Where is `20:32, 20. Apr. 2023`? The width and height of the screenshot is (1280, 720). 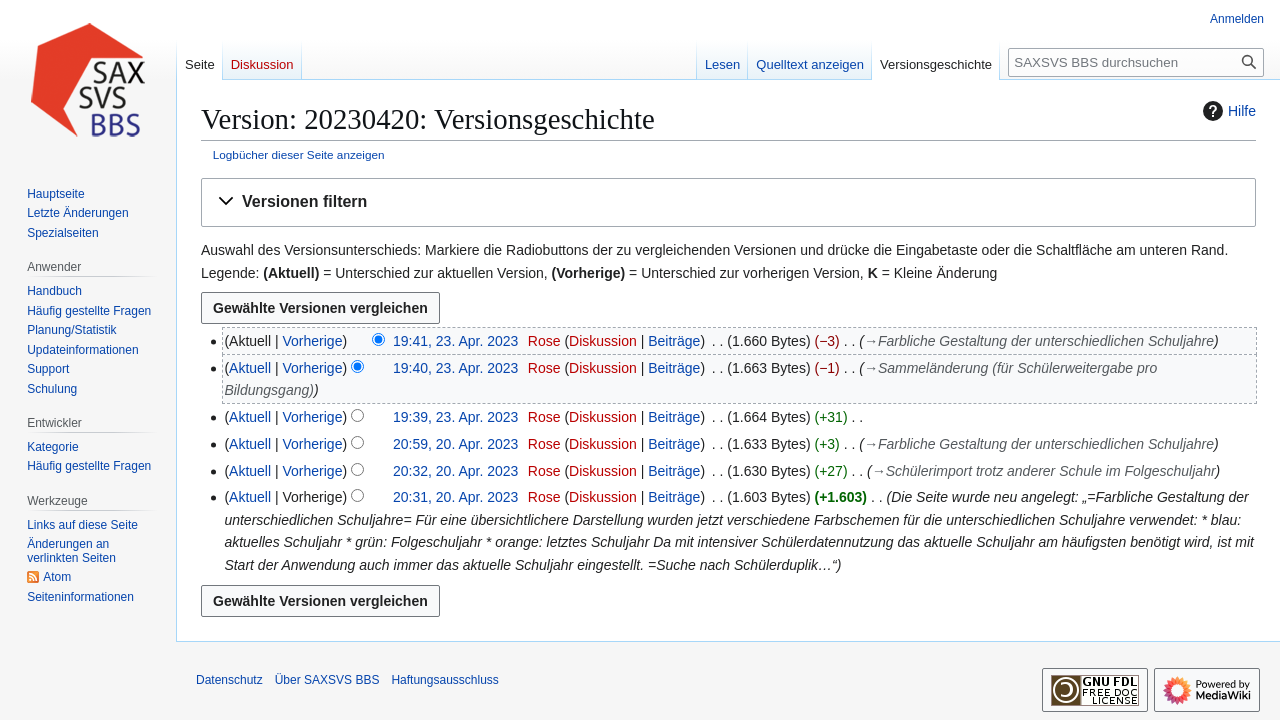
20:32, 20. Apr. 2023 is located at coordinates (455, 471).